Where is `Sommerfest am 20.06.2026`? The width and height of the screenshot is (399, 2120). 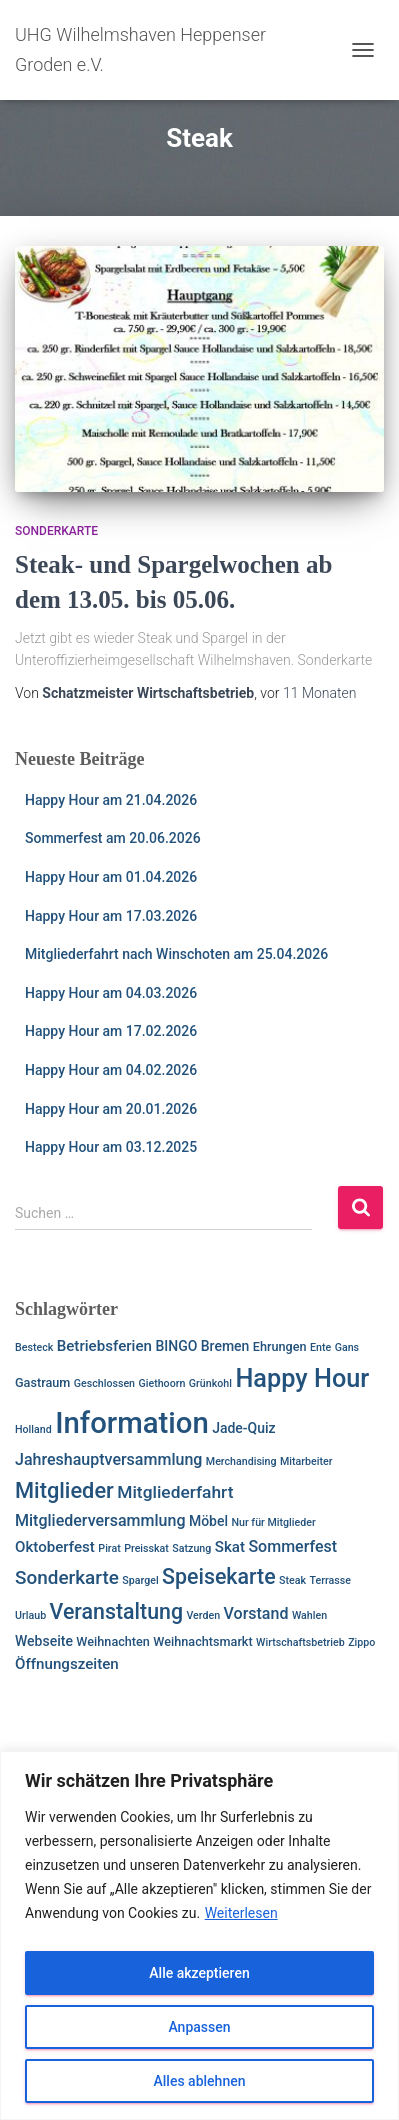
Sommerfest am 20.06.2026 is located at coordinates (113, 838).